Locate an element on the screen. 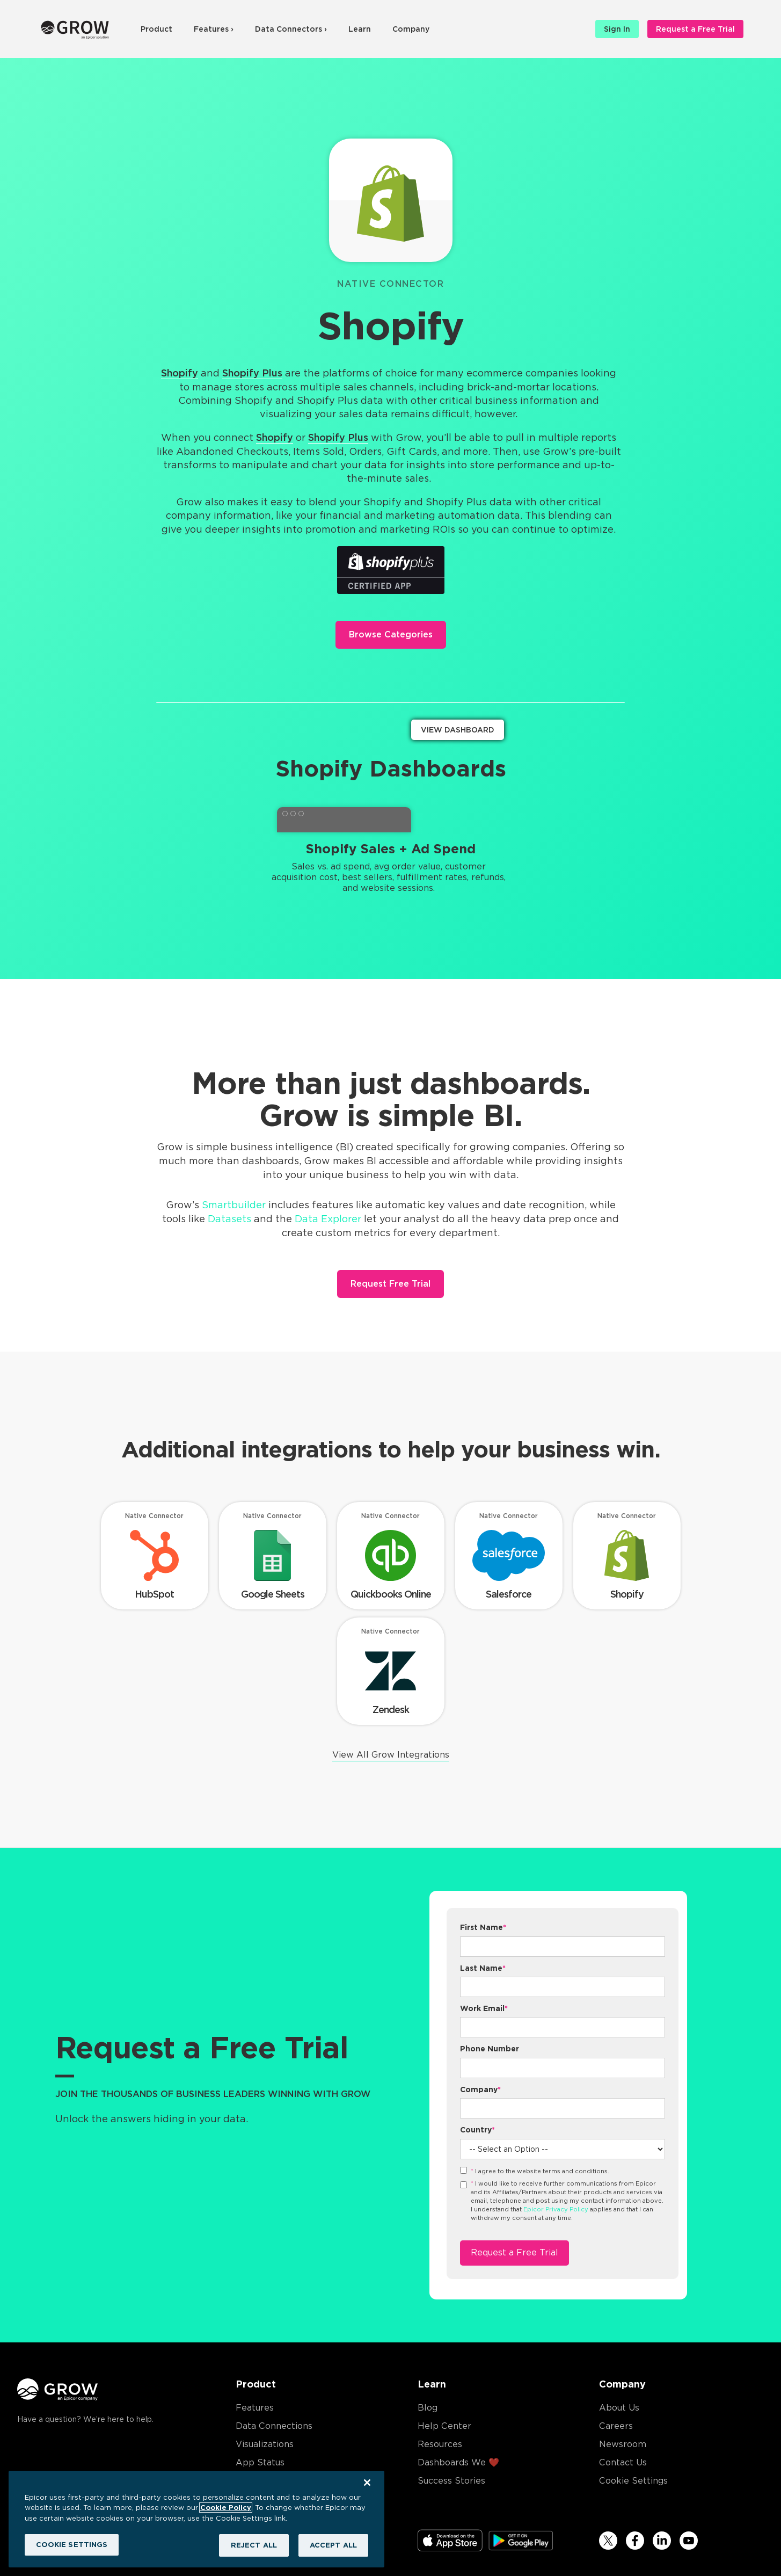 The height and width of the screenshot is (2576, 781). Careers is located at coordinates (616, 2426).